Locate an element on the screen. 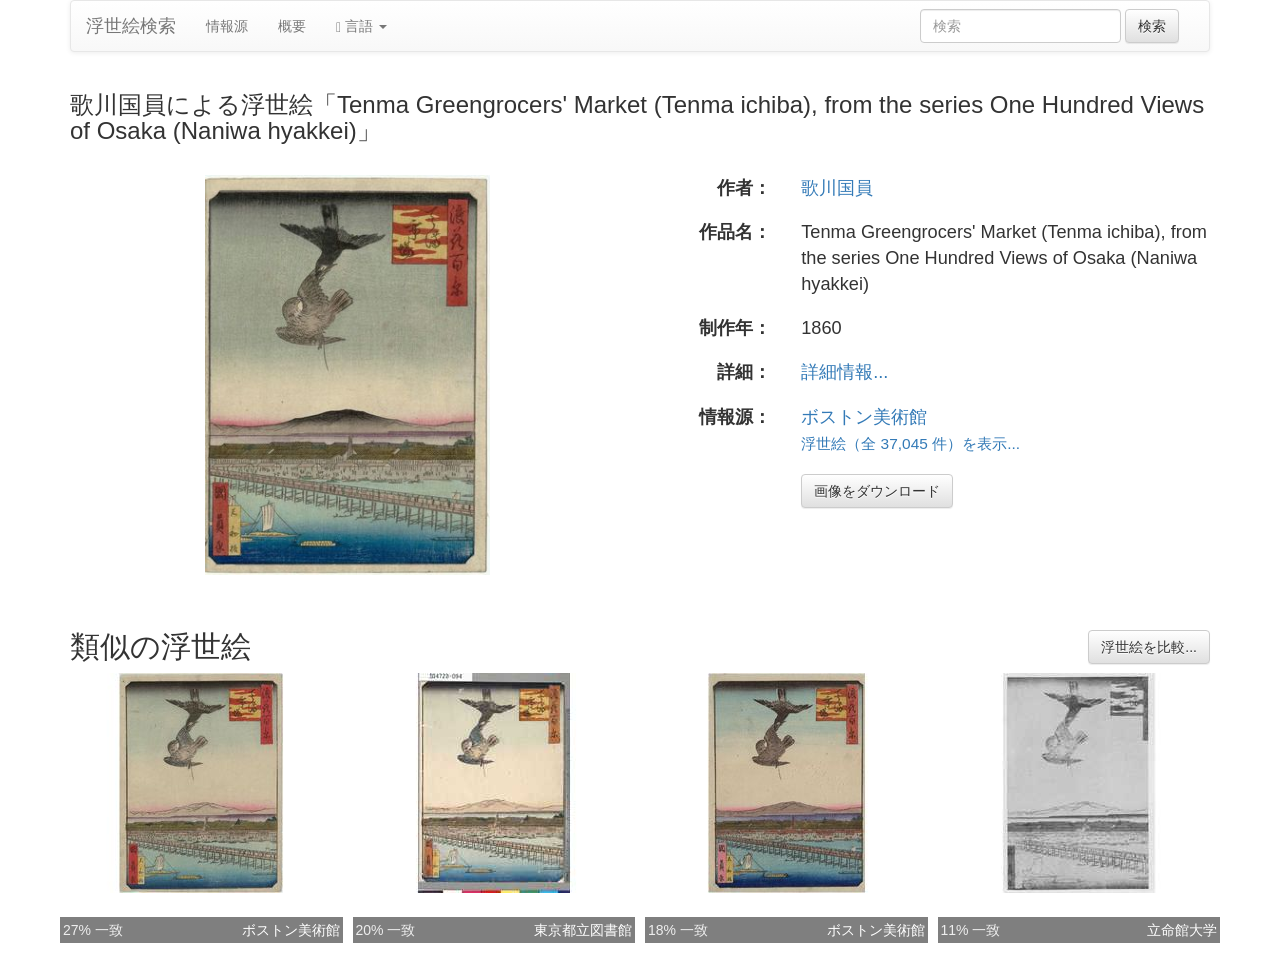 Image resolution: width=1280 pixels, height=953 pixels. 浮世絵（全 37,045 件）を表示... is located at coordinates (910, 443).